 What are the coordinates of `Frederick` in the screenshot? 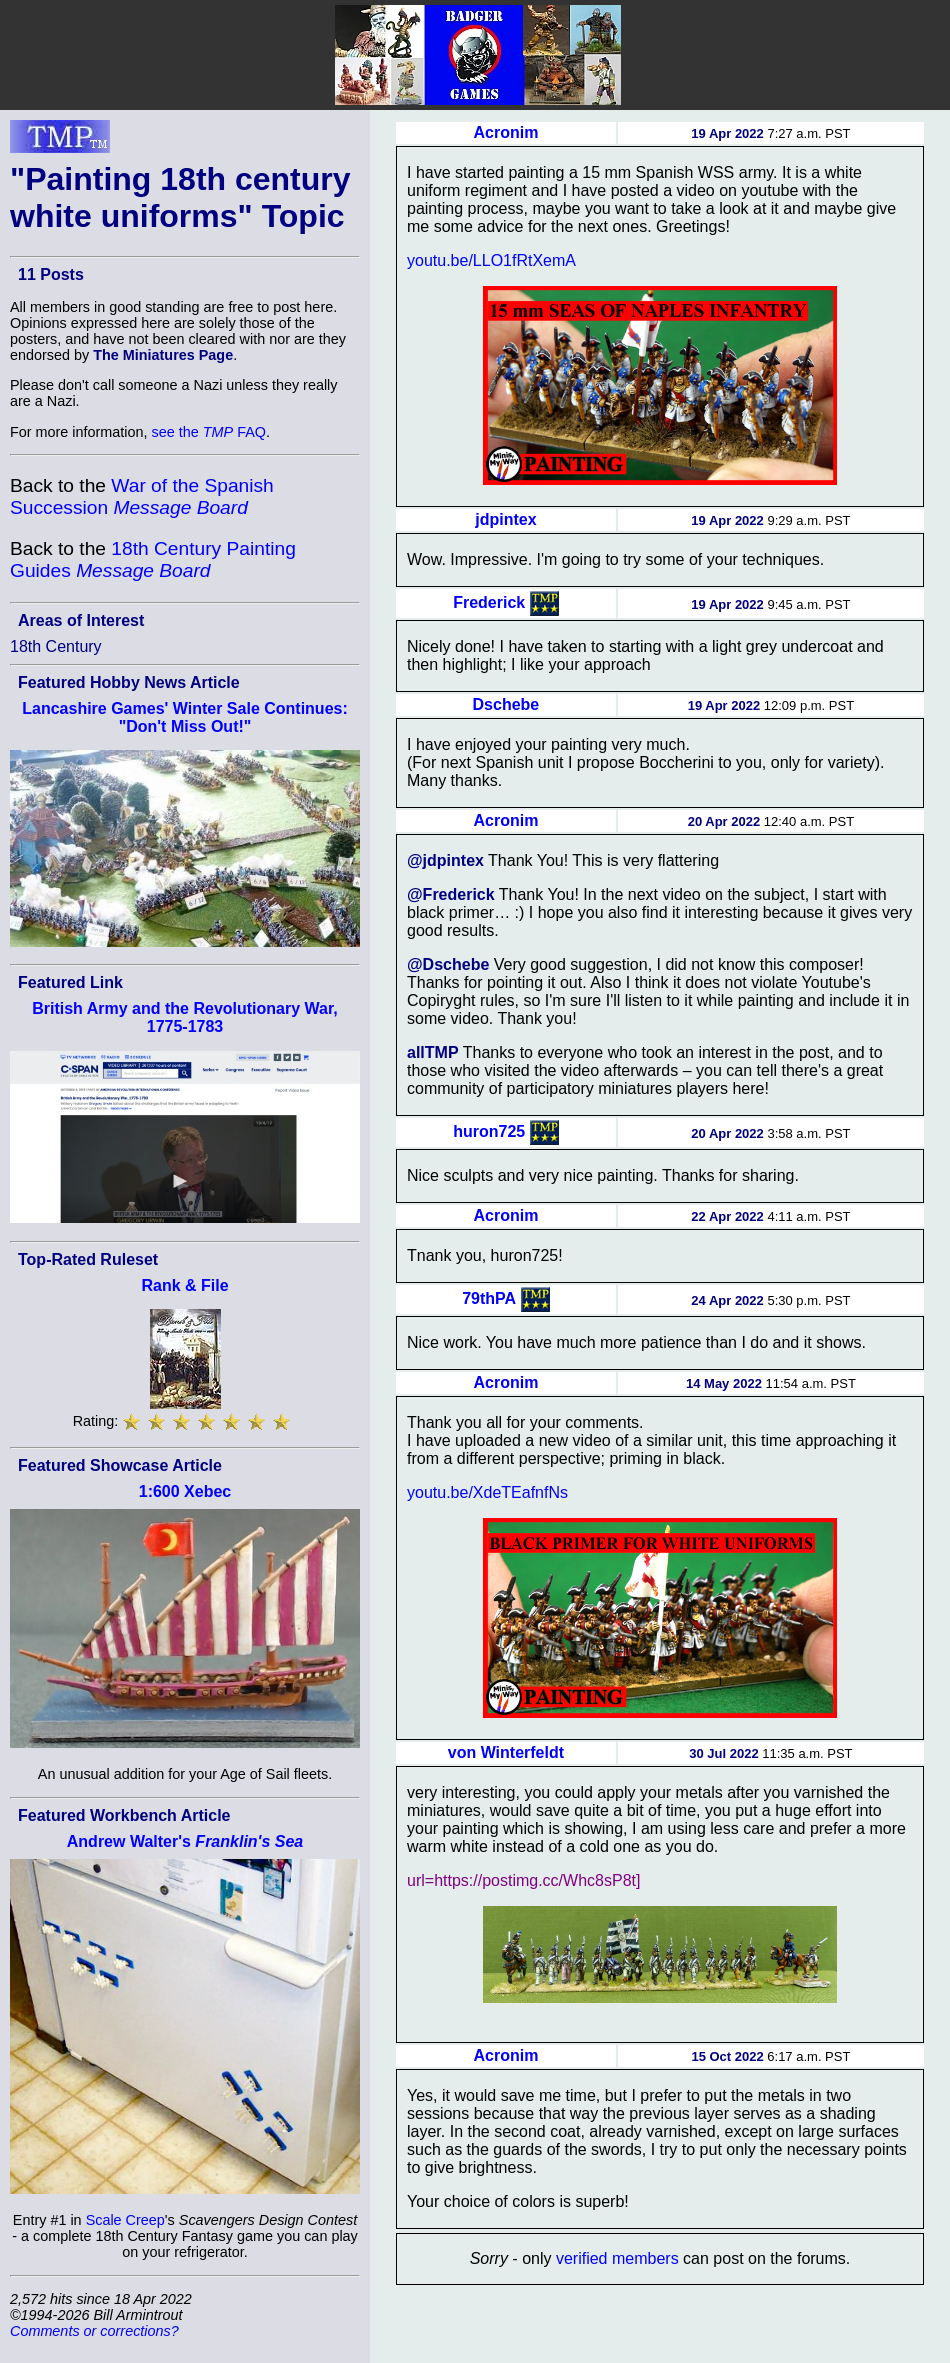 It's located at (489, 602).